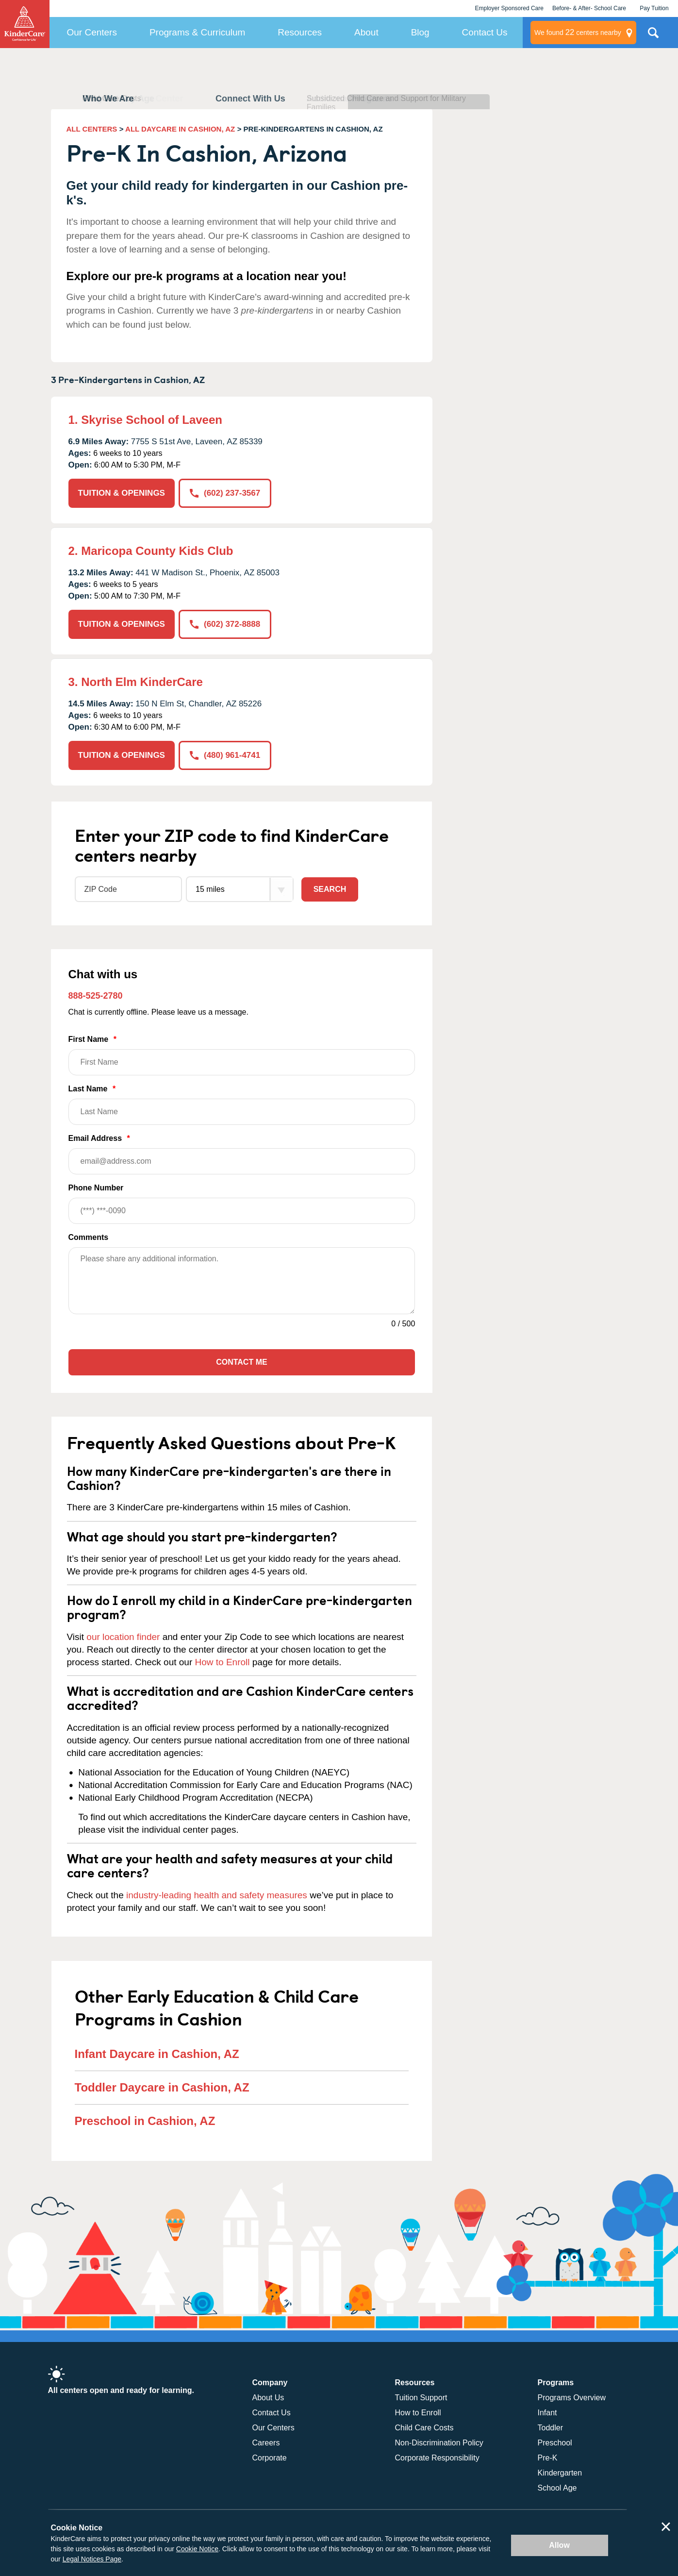  Describe the element at coordinates (437, 2458) in the screenshot. I see `Corporate Responsibility` at that location.